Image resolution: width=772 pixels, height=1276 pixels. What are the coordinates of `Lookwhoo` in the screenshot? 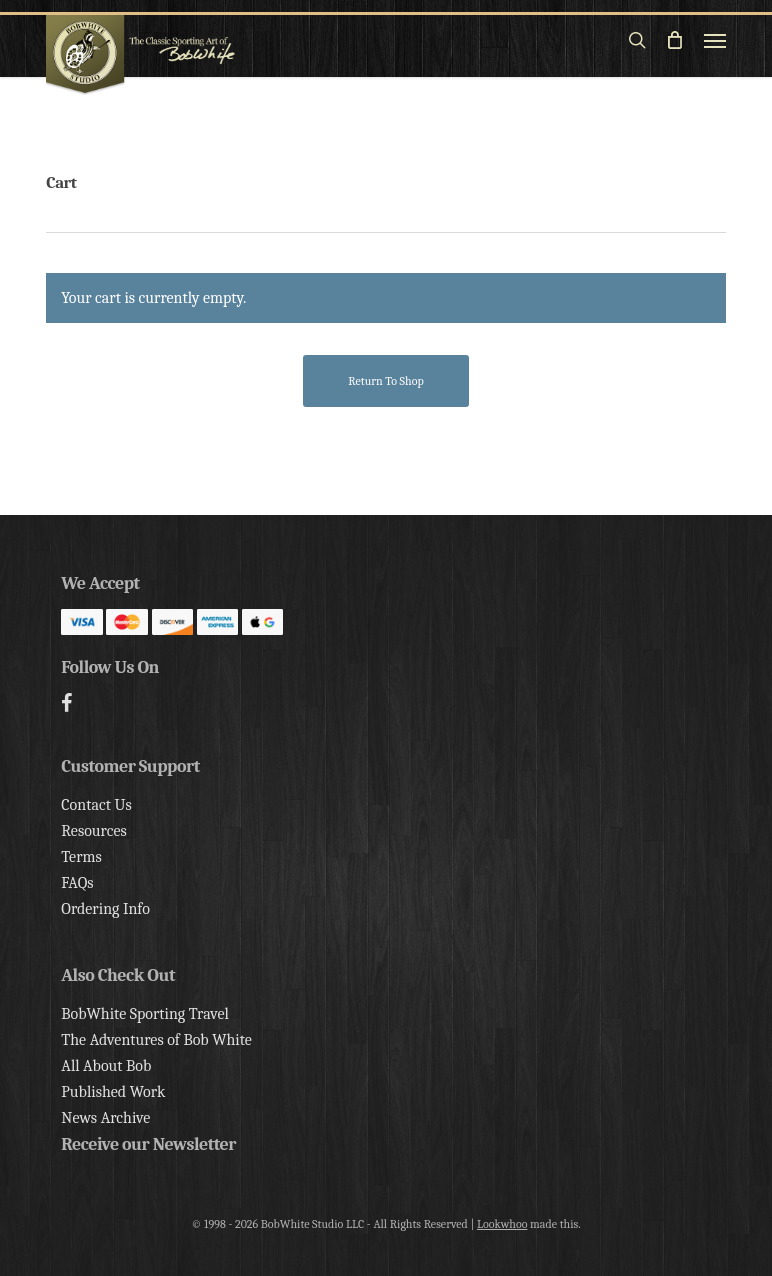 It's located at (502, 1224).